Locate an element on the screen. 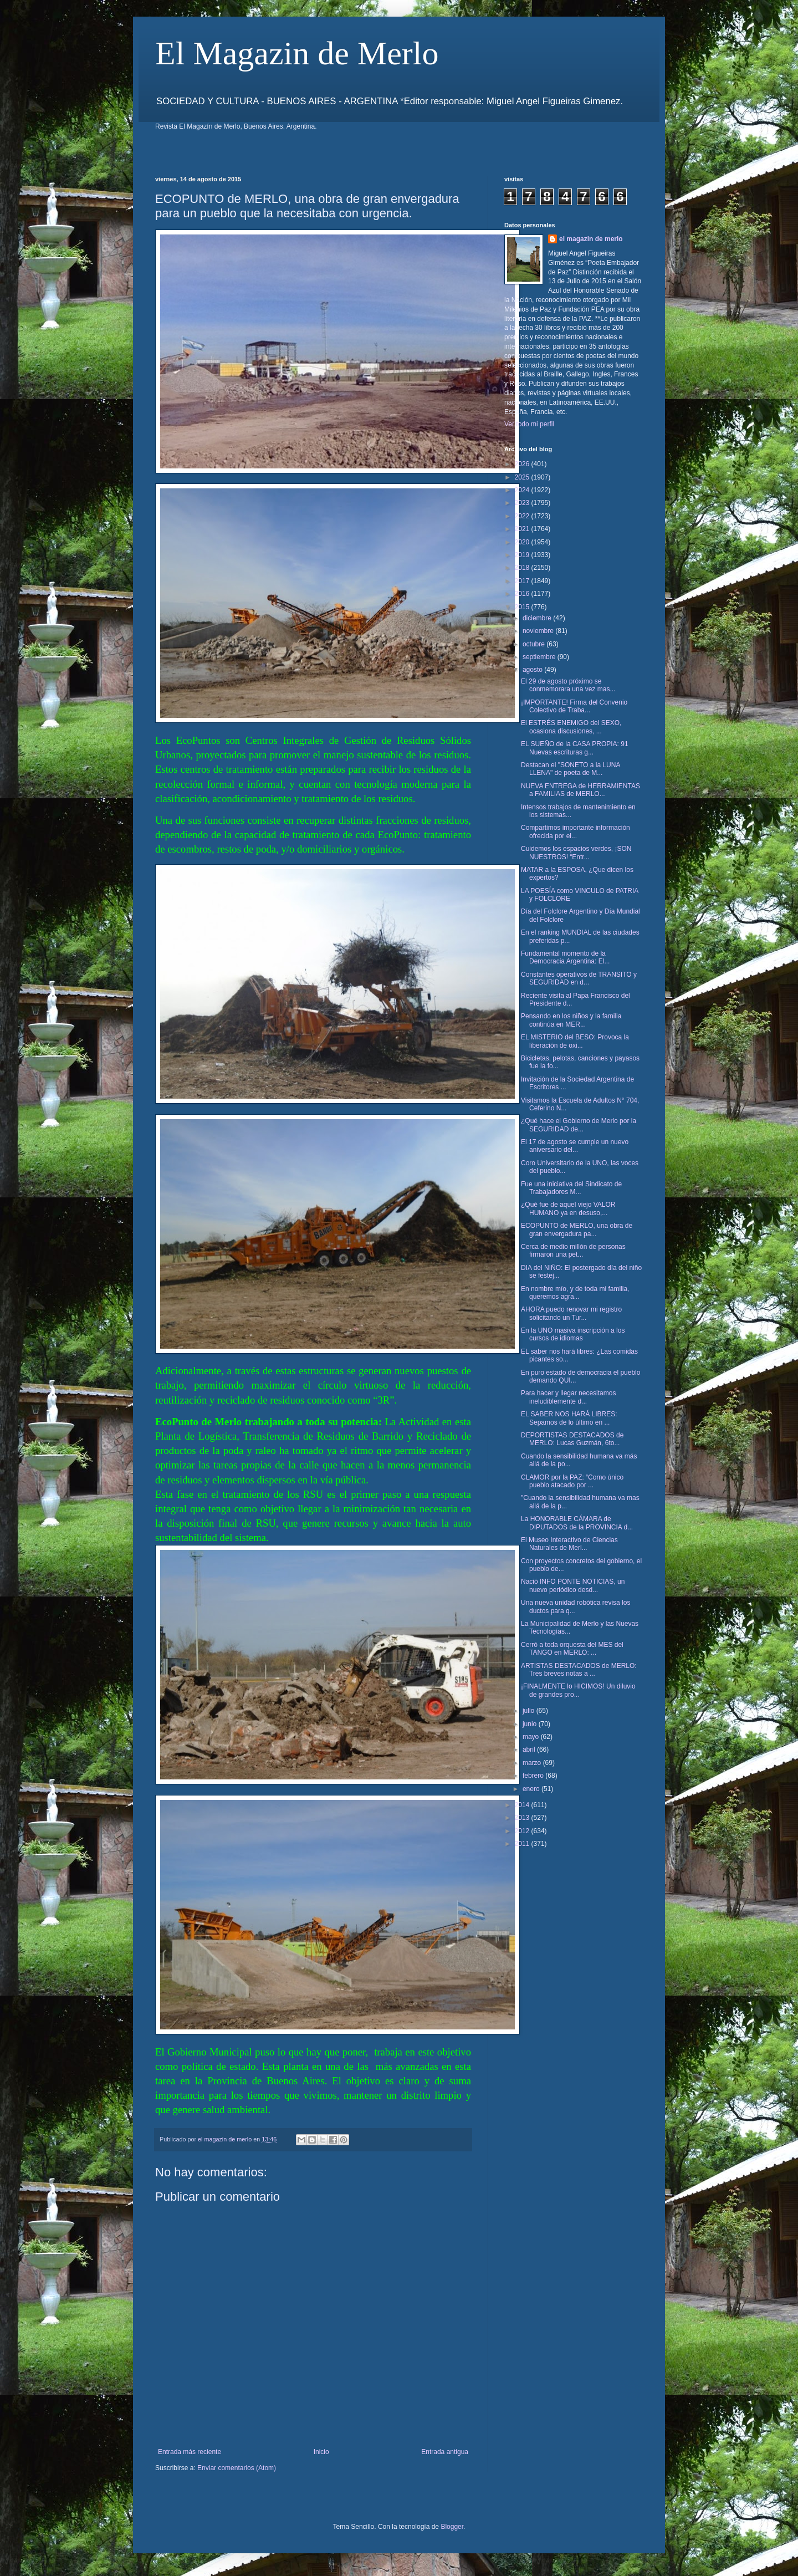  ECOPUNTO de MERLO, una obra de gran envergadura pa... is located at coordinates (576, 1229).